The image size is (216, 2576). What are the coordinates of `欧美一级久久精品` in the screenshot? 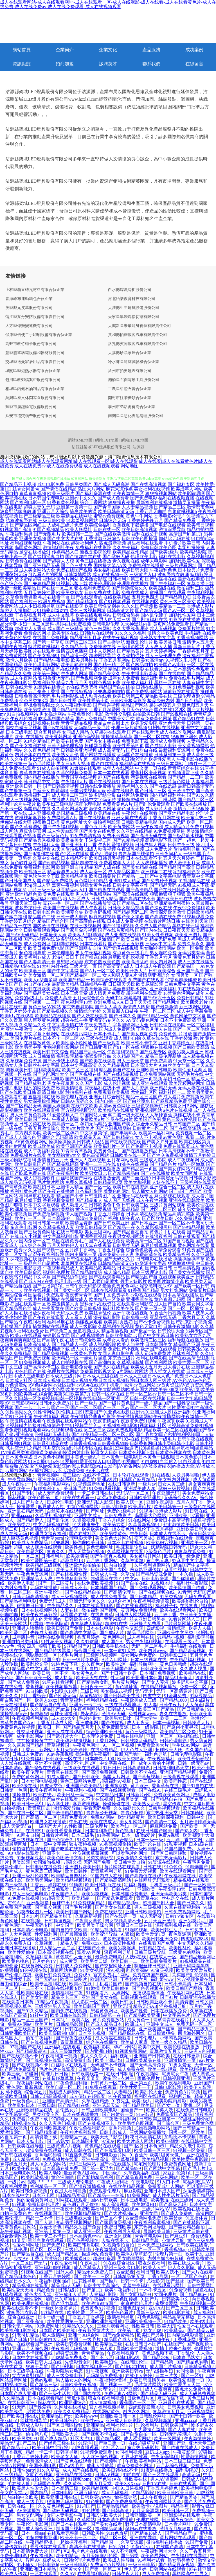 It's located at (169, 2042).